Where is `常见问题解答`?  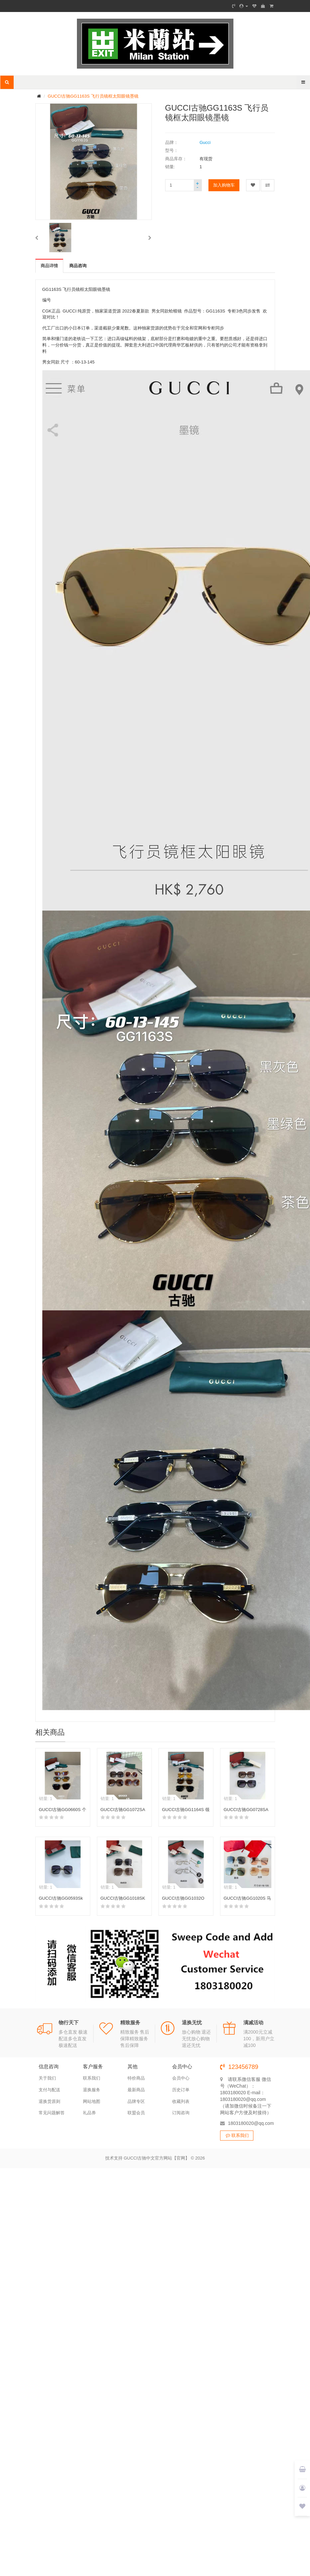
常见问题解答 is located at coordinates (52, 2112).